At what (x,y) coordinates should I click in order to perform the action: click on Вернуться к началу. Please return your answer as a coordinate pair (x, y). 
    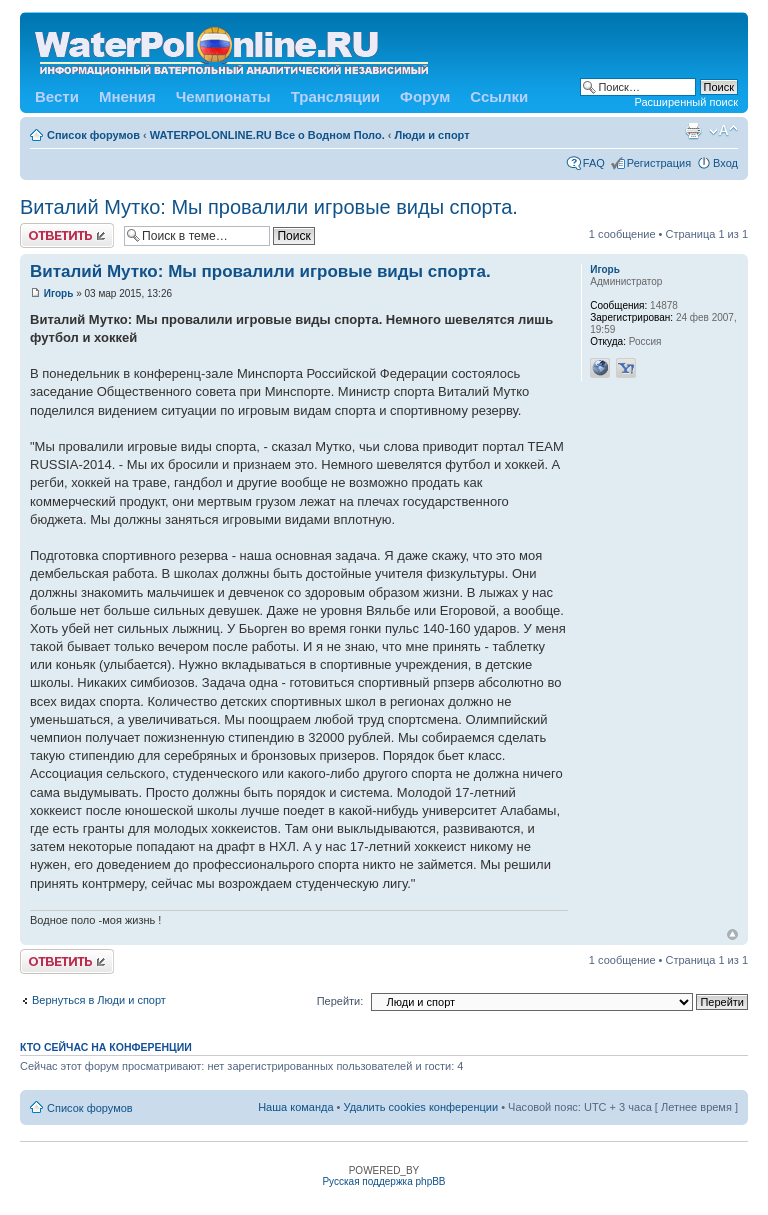
    Looking at the image, I should click on (732, 934).